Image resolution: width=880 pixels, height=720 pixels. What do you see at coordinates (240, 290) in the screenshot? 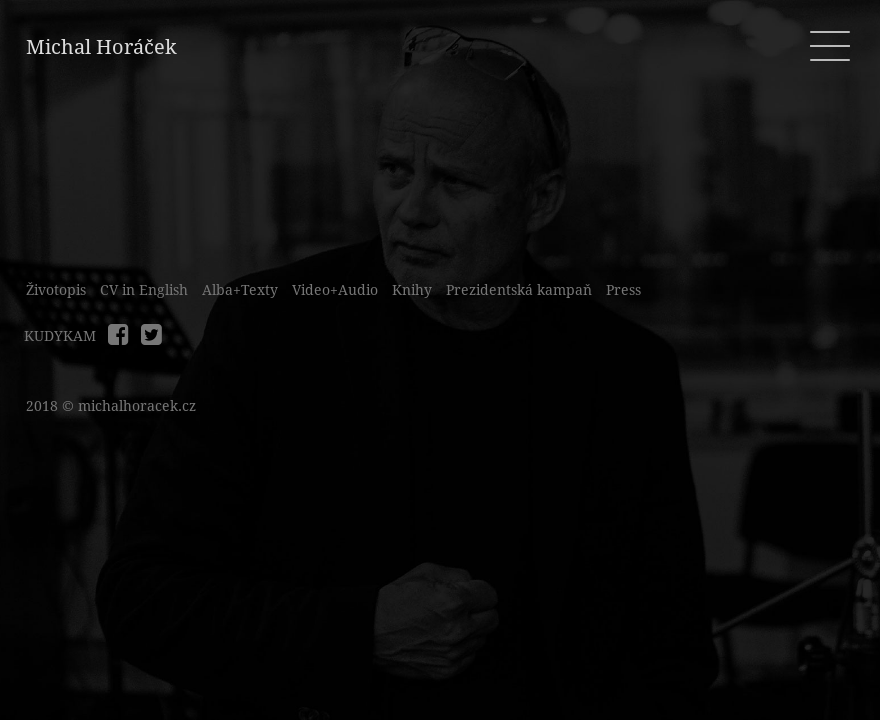
I see `Alba+Texty` at bounding box center [240, 290].